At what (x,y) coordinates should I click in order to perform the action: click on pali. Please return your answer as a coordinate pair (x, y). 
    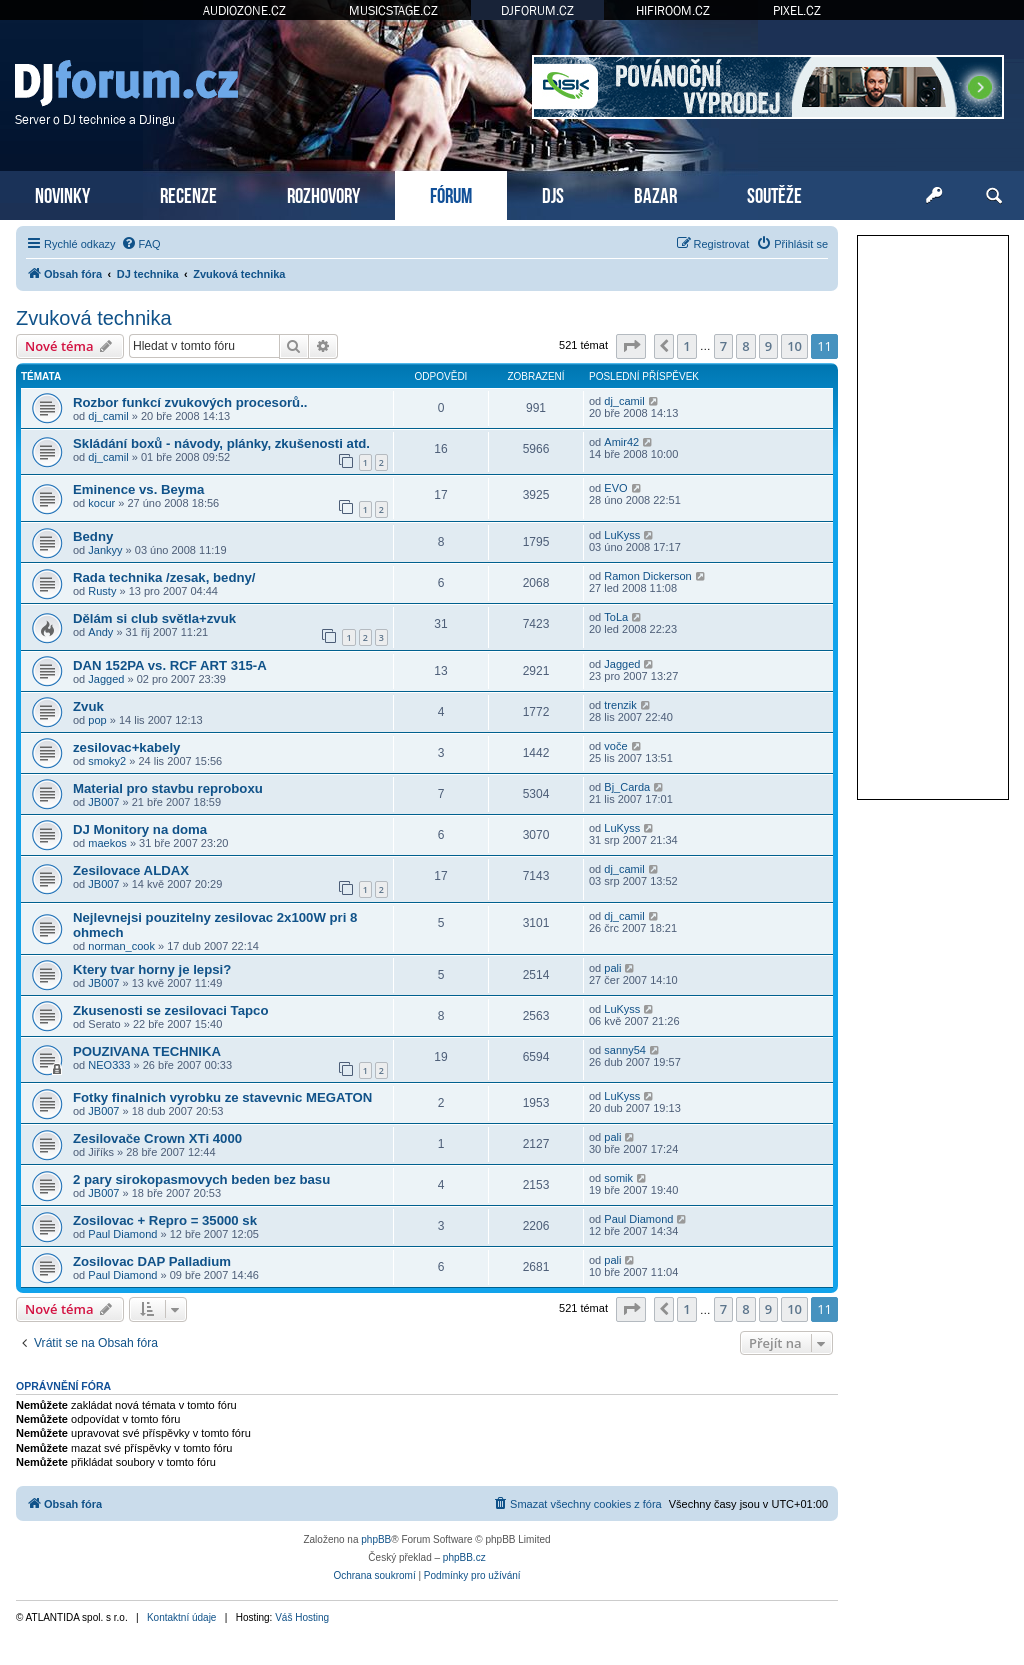
    Looking at the image, I should click on (612, 968).